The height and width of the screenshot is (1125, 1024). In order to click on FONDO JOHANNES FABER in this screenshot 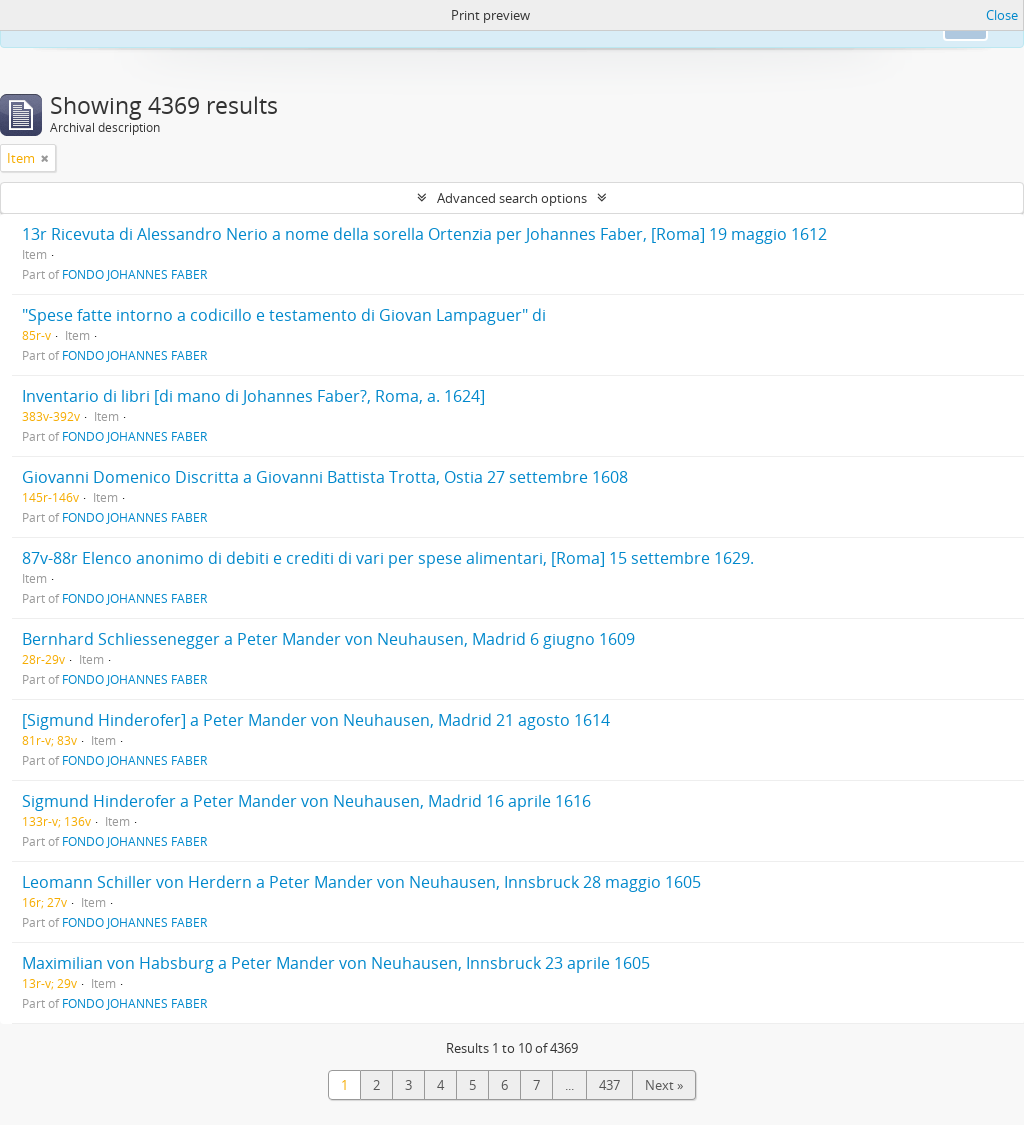, I will do `click(134, 274)`.